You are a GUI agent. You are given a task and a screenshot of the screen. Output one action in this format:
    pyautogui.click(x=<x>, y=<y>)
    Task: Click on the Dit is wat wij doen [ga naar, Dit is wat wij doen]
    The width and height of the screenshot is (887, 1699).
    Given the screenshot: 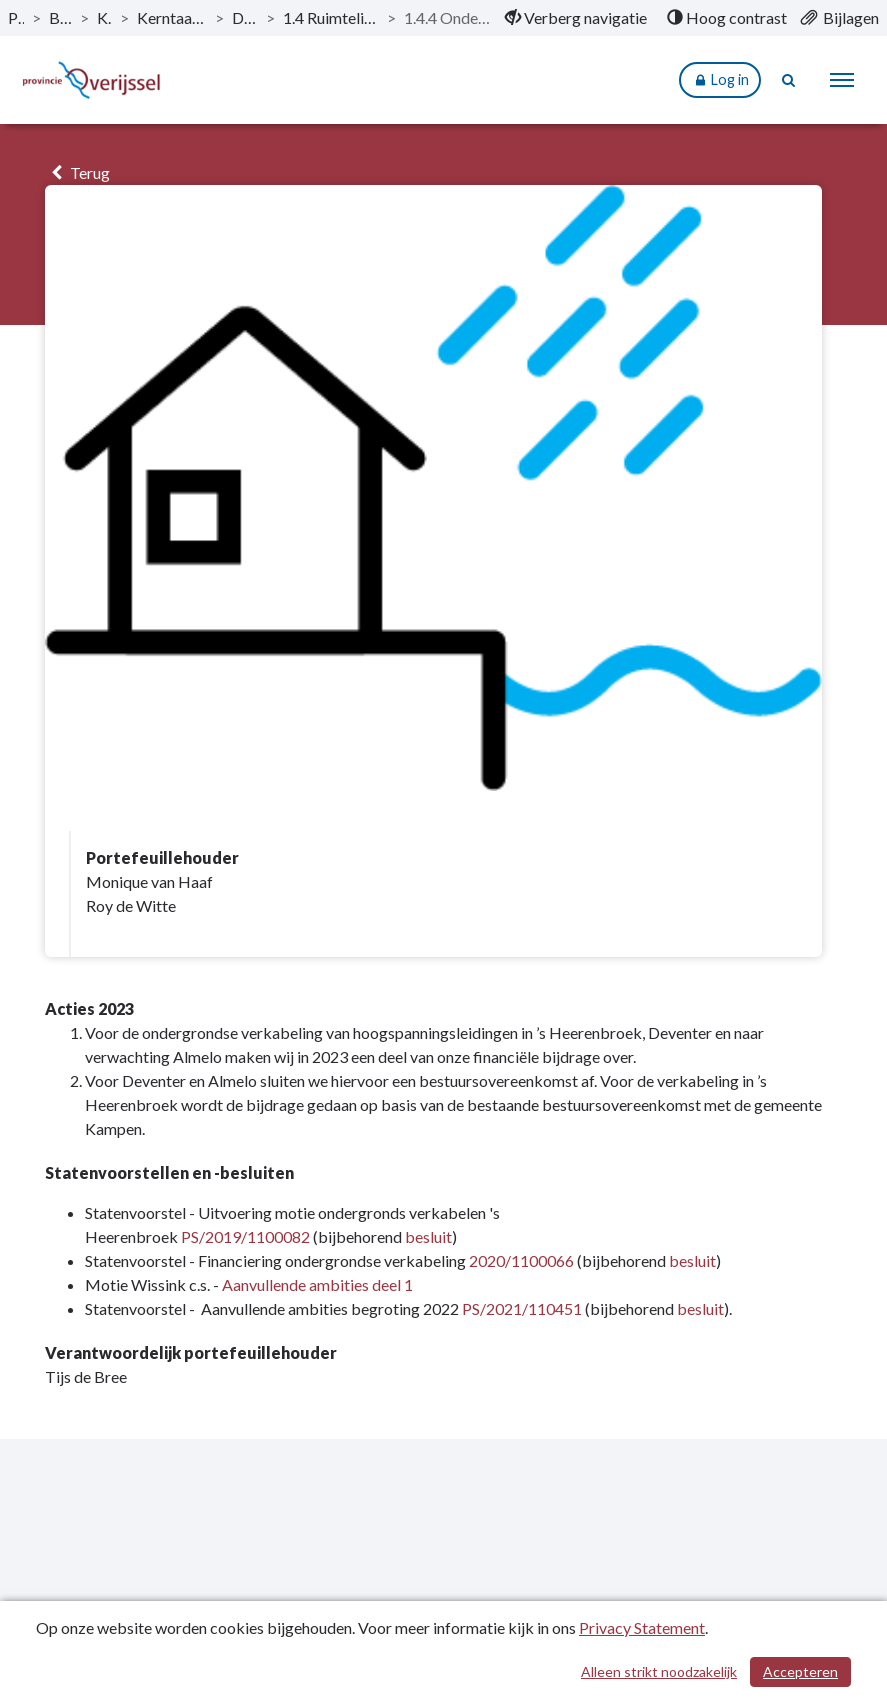 What is the action you would take?
    pyautogui.click(x=245, y=17)
    